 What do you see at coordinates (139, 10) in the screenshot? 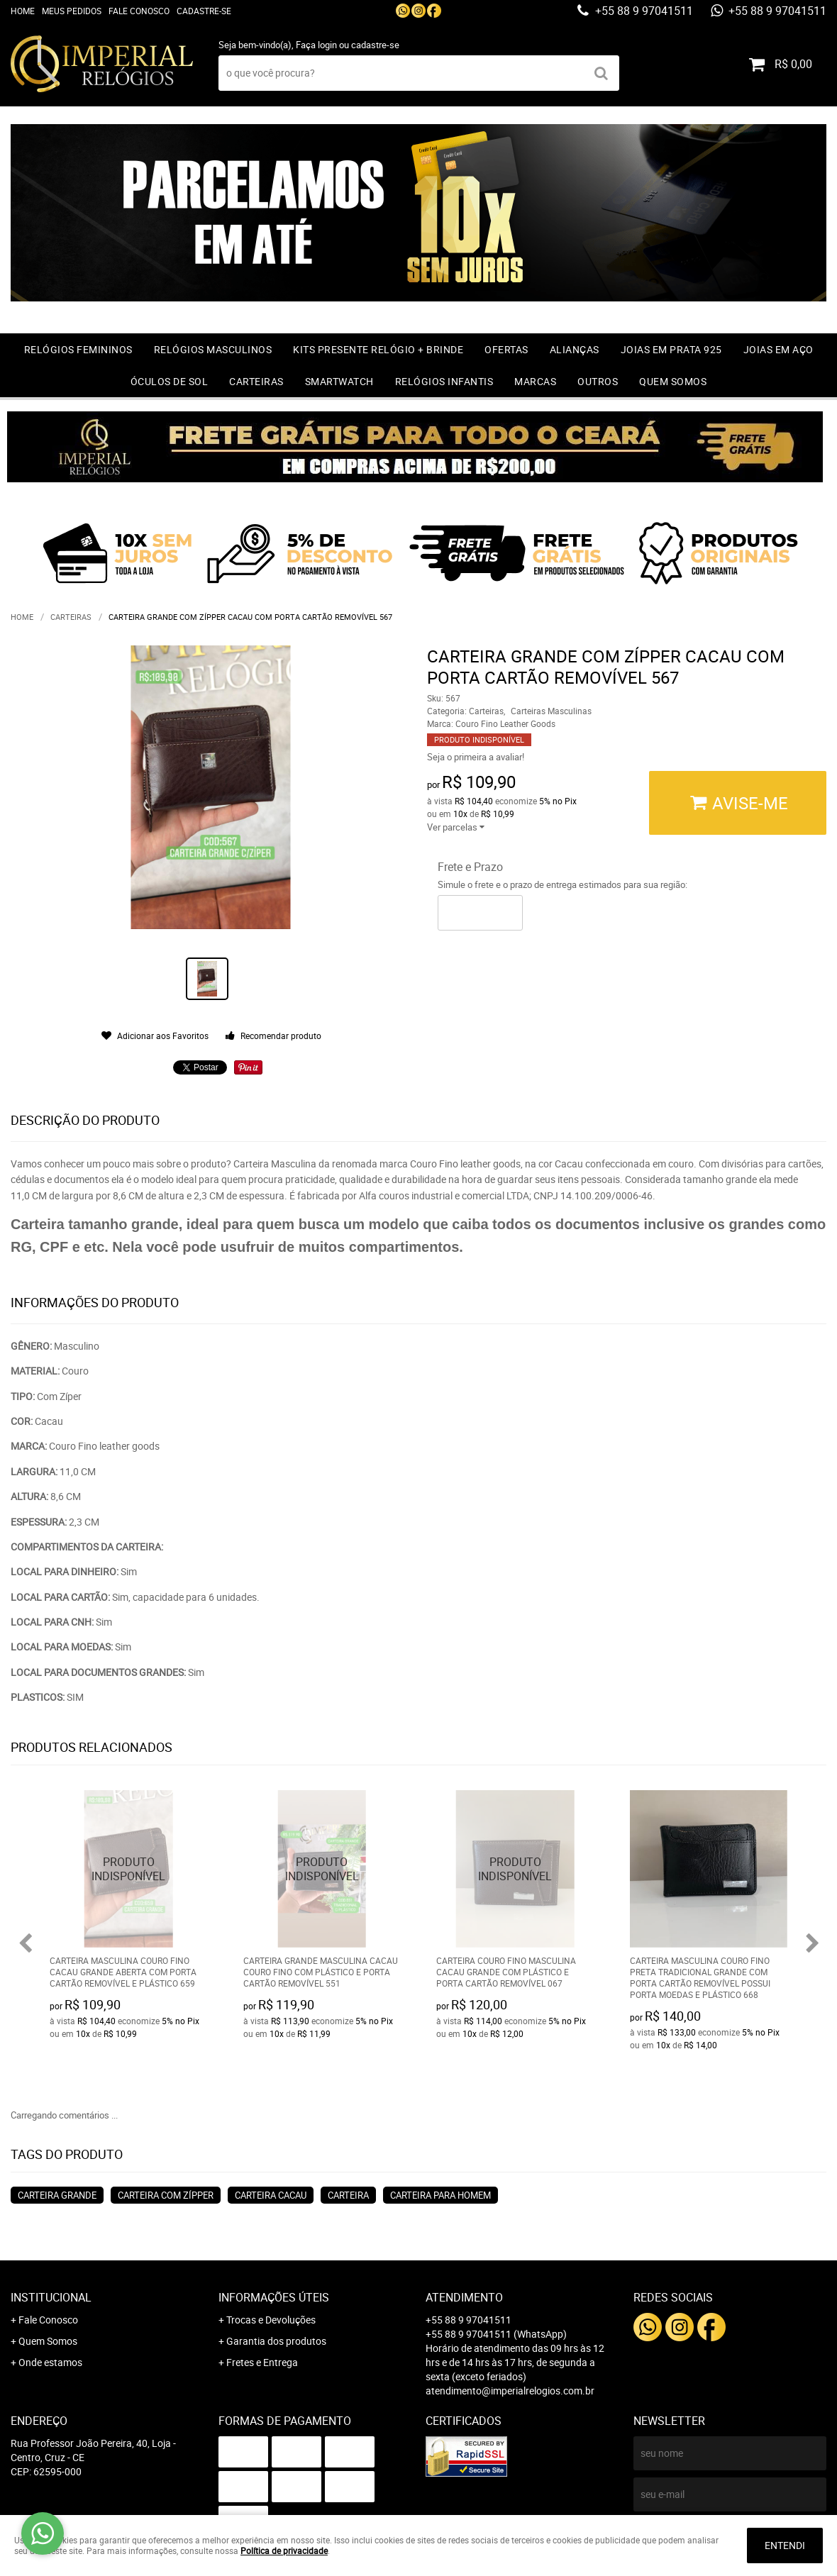
I see `Fale Conosco` at bounding box center [139, 10].